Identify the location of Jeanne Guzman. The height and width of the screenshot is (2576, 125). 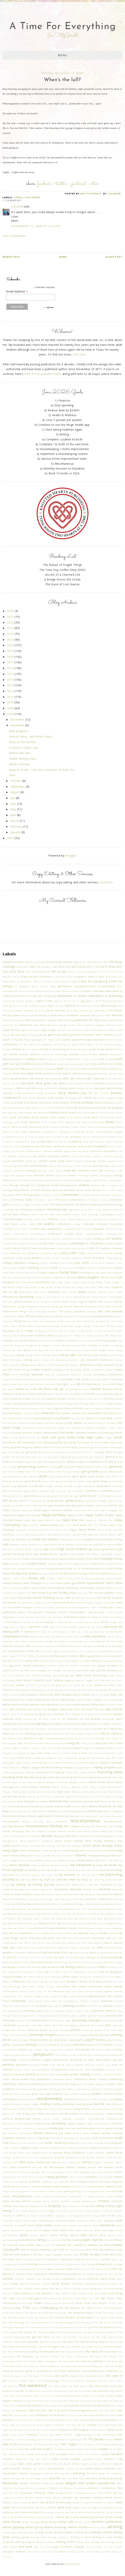
(108, 1660).